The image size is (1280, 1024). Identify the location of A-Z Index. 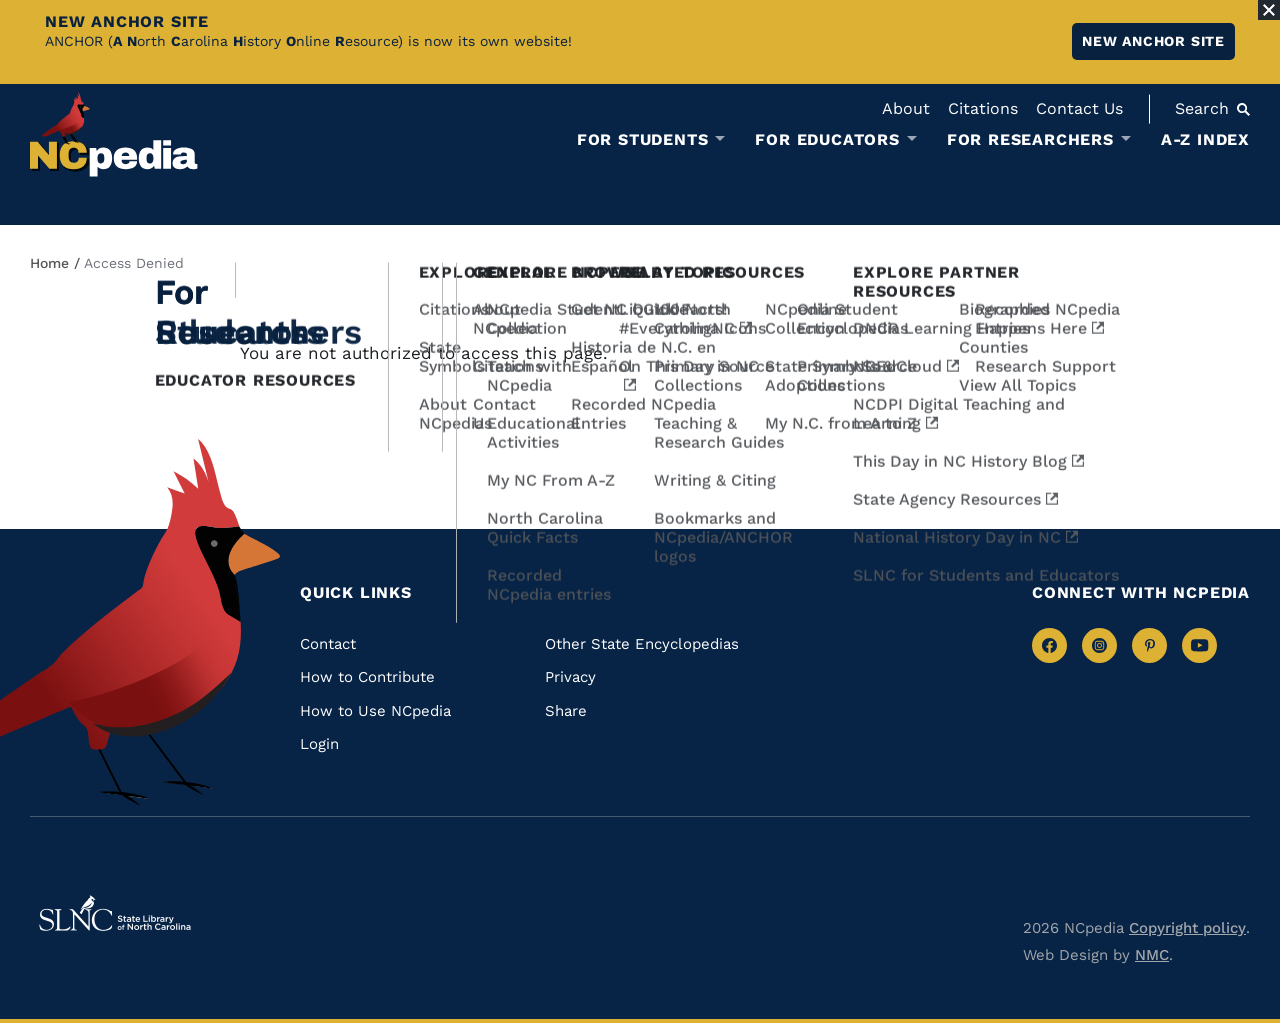
(1205, 139).